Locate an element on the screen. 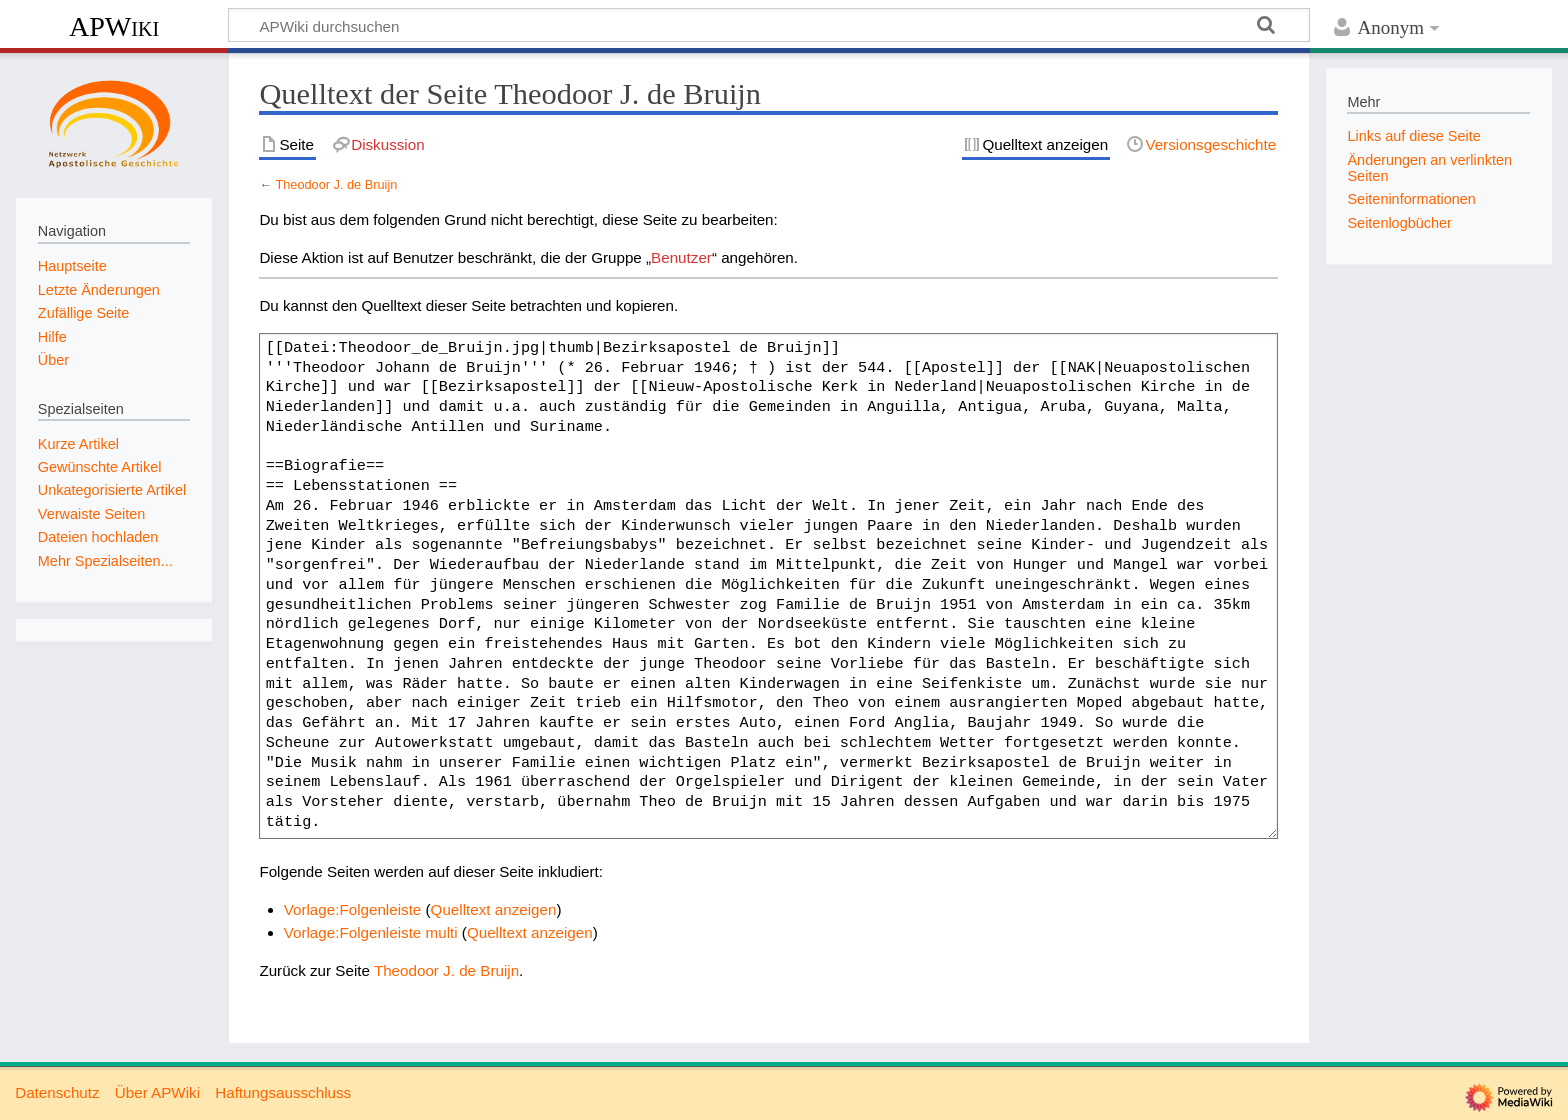 The image size is (1568, 1120). Vorlage:Folgenleiste is located at coordinates (353, 909).